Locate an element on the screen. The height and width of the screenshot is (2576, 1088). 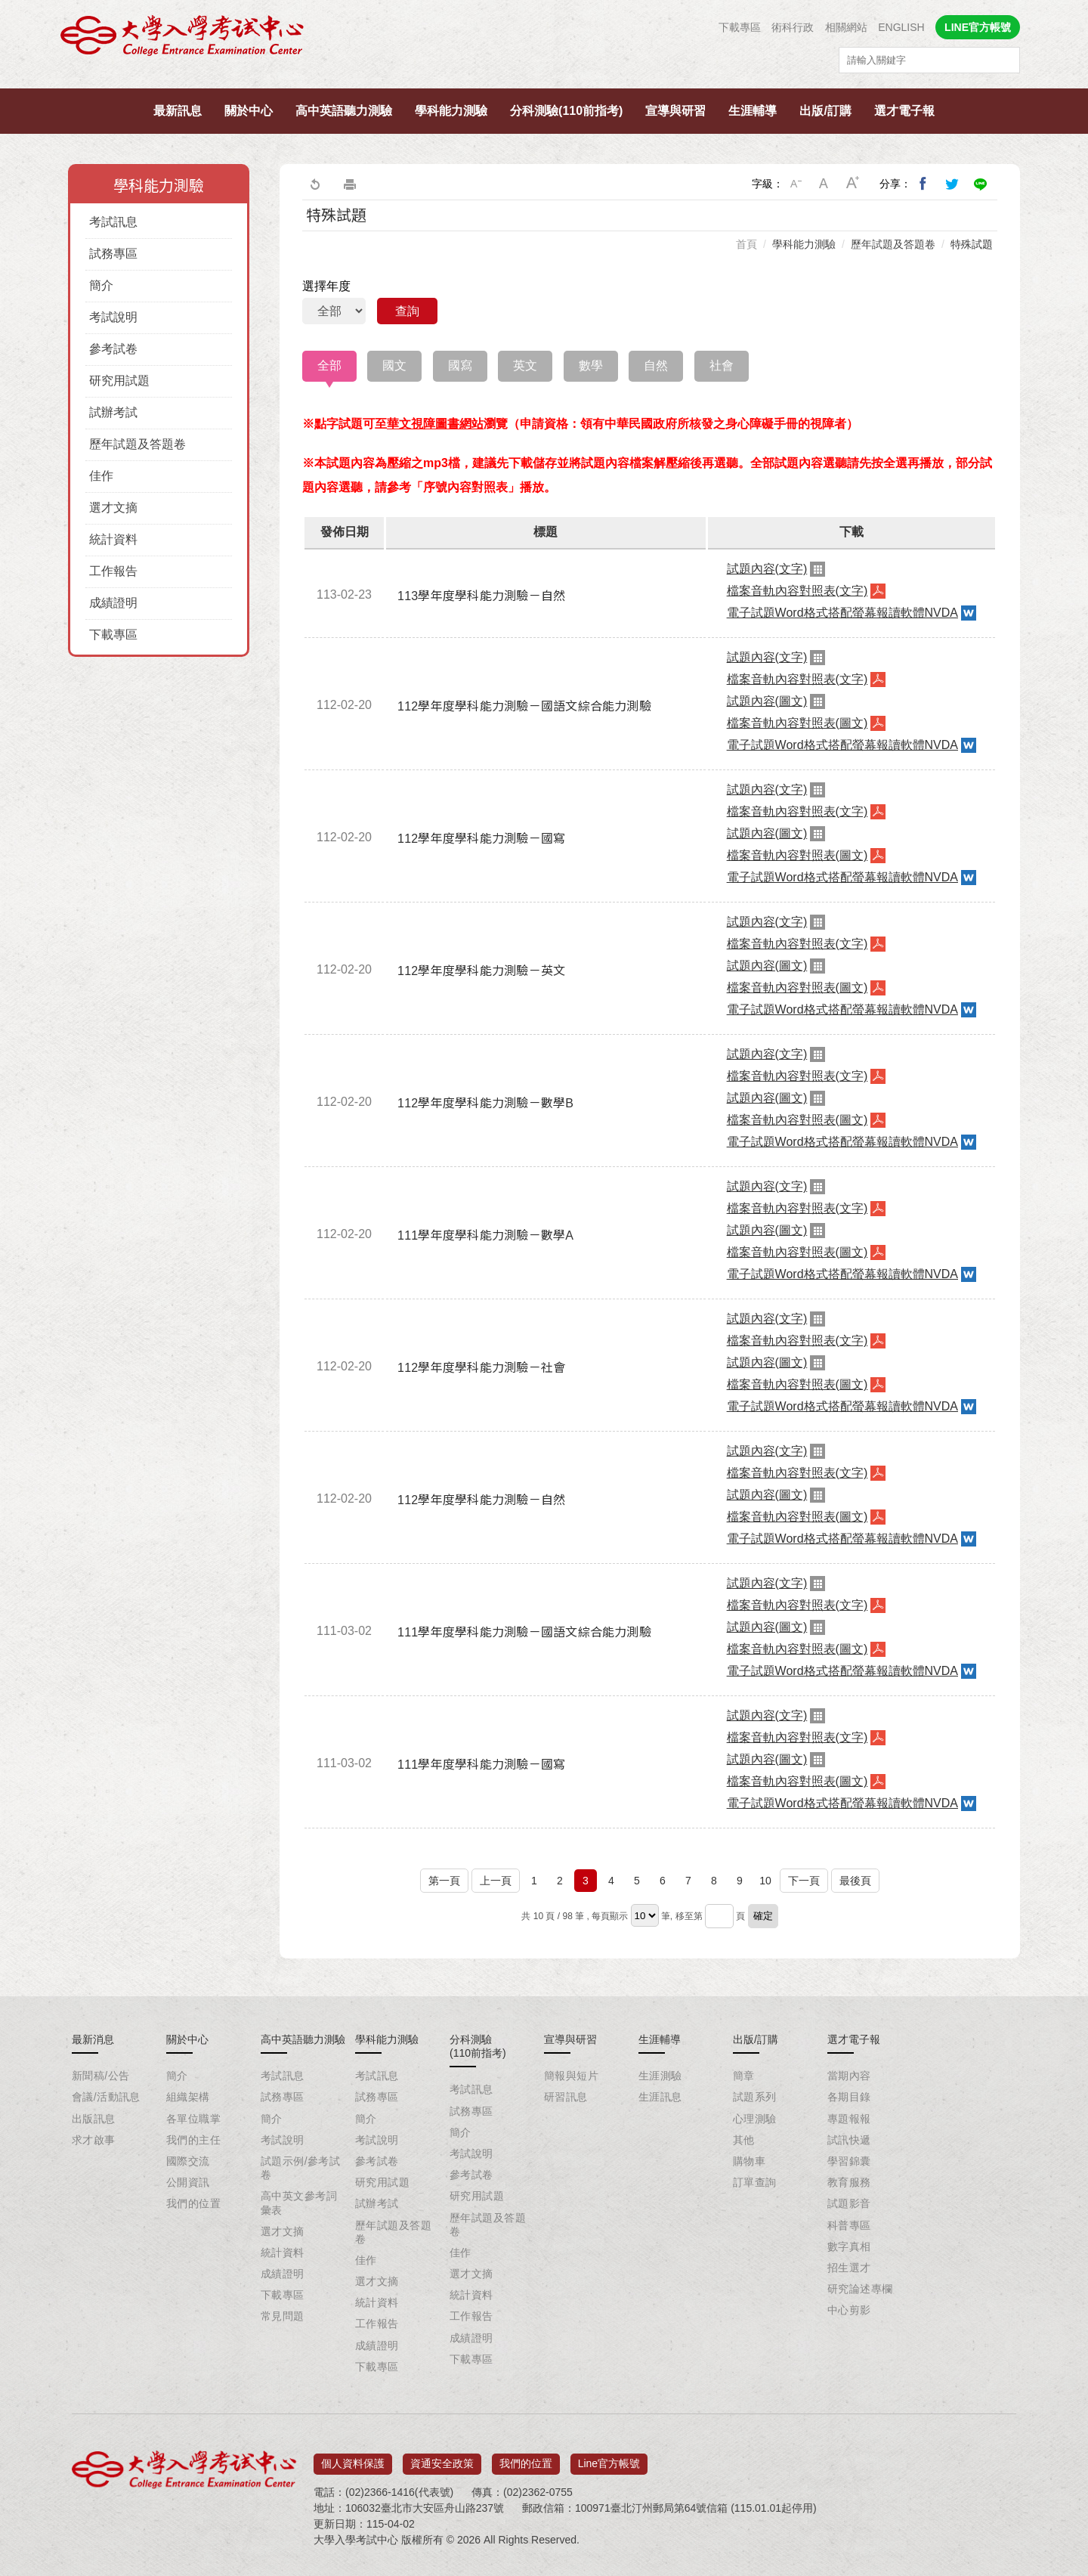
試題影音 is located at coordinates (849, 2203).